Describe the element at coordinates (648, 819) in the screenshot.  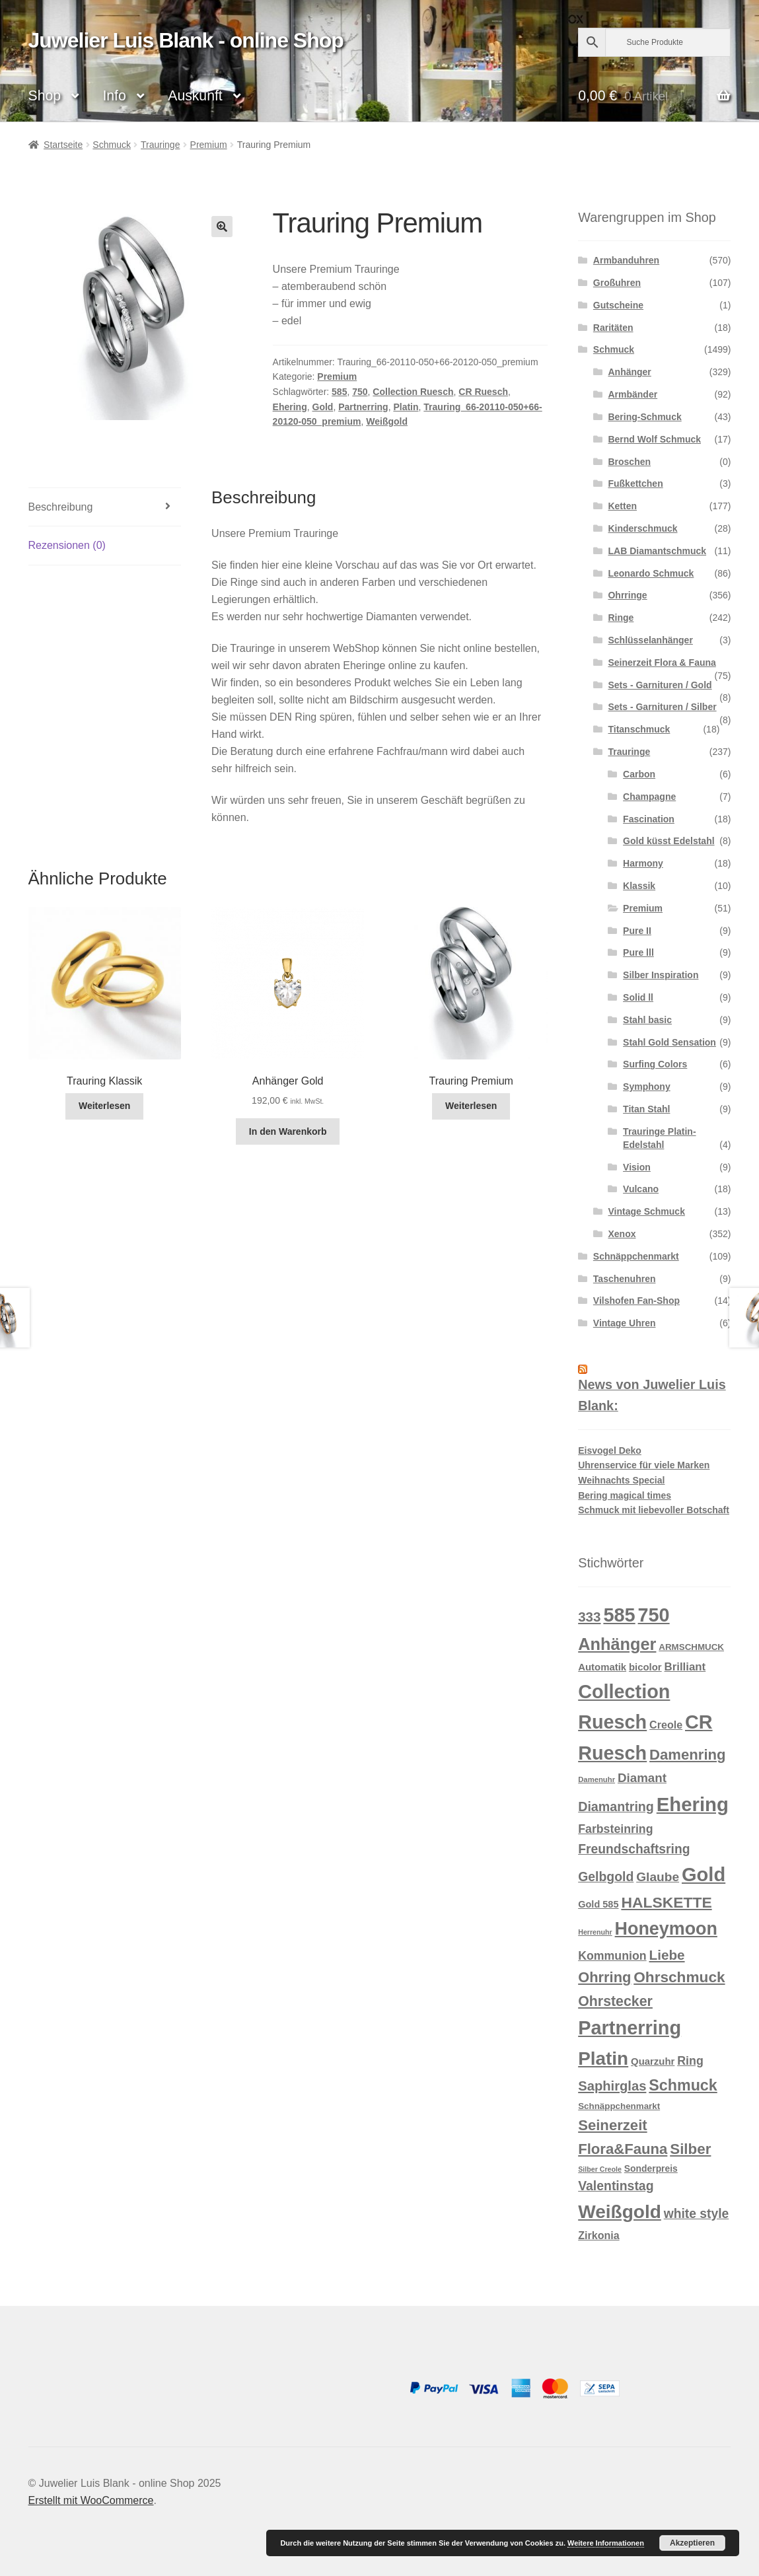
I see `Fascination` at that location.